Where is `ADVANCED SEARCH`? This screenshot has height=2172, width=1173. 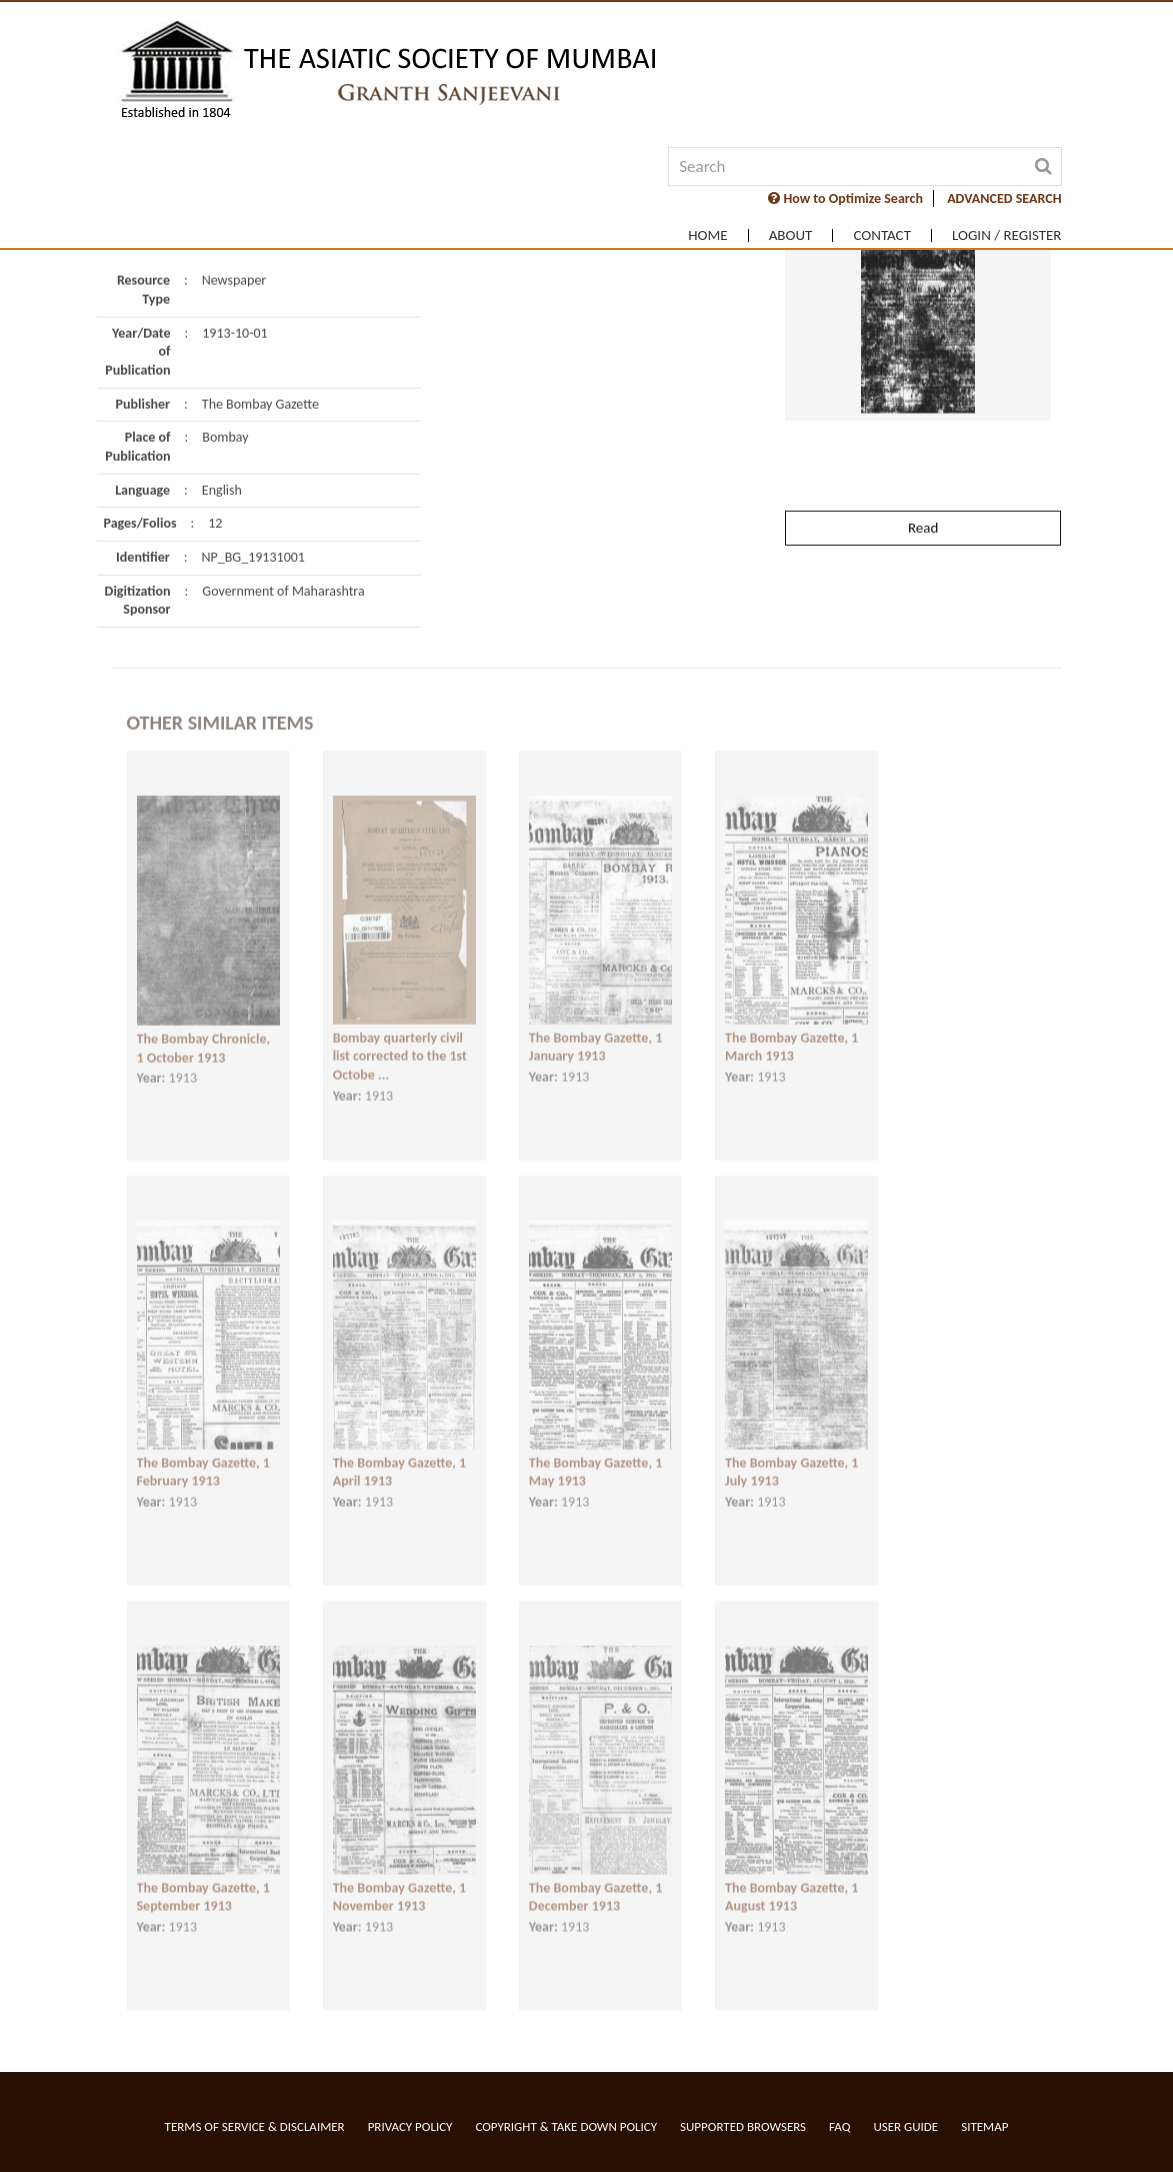 ADVANCED SEARCH is located at coordinates (1004, 198).